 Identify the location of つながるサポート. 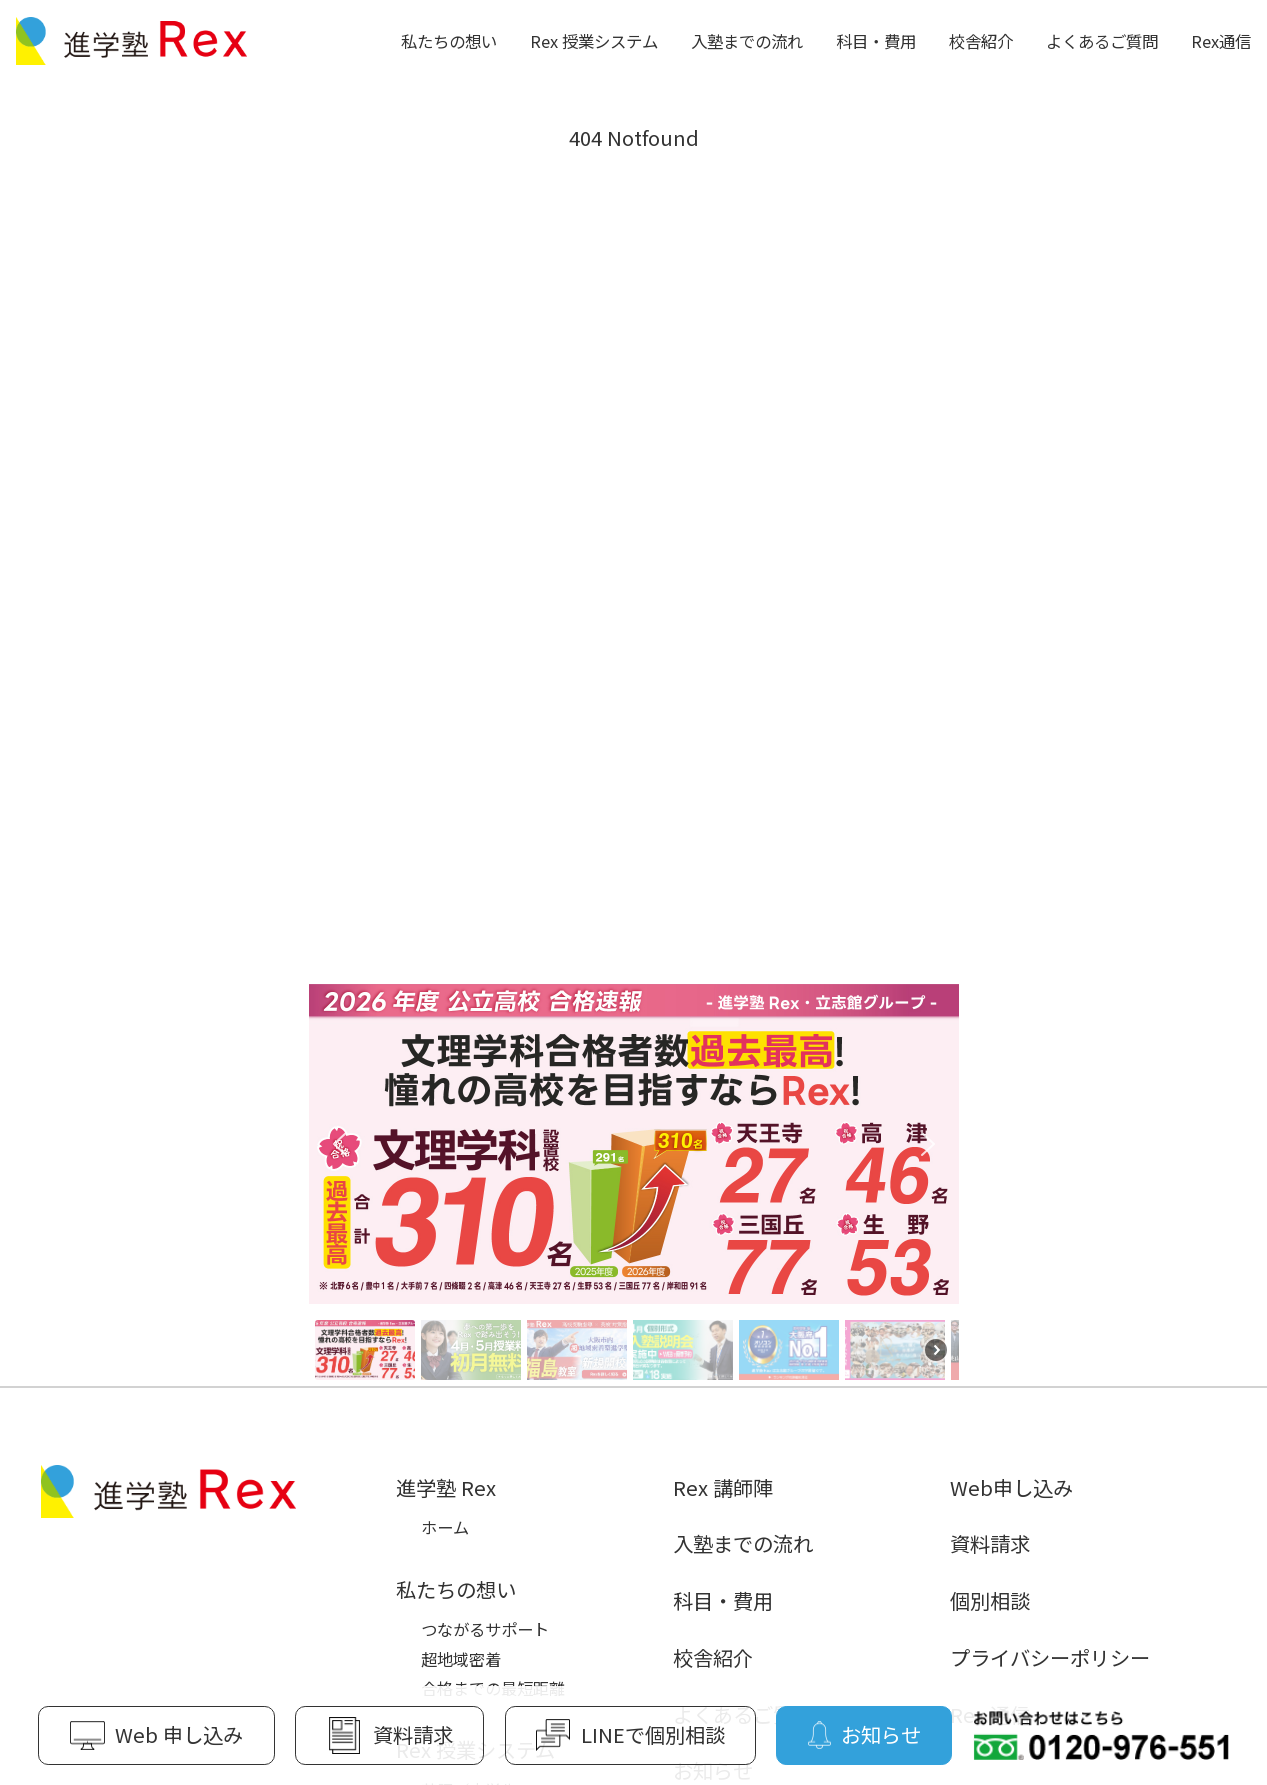
(485, 1629).